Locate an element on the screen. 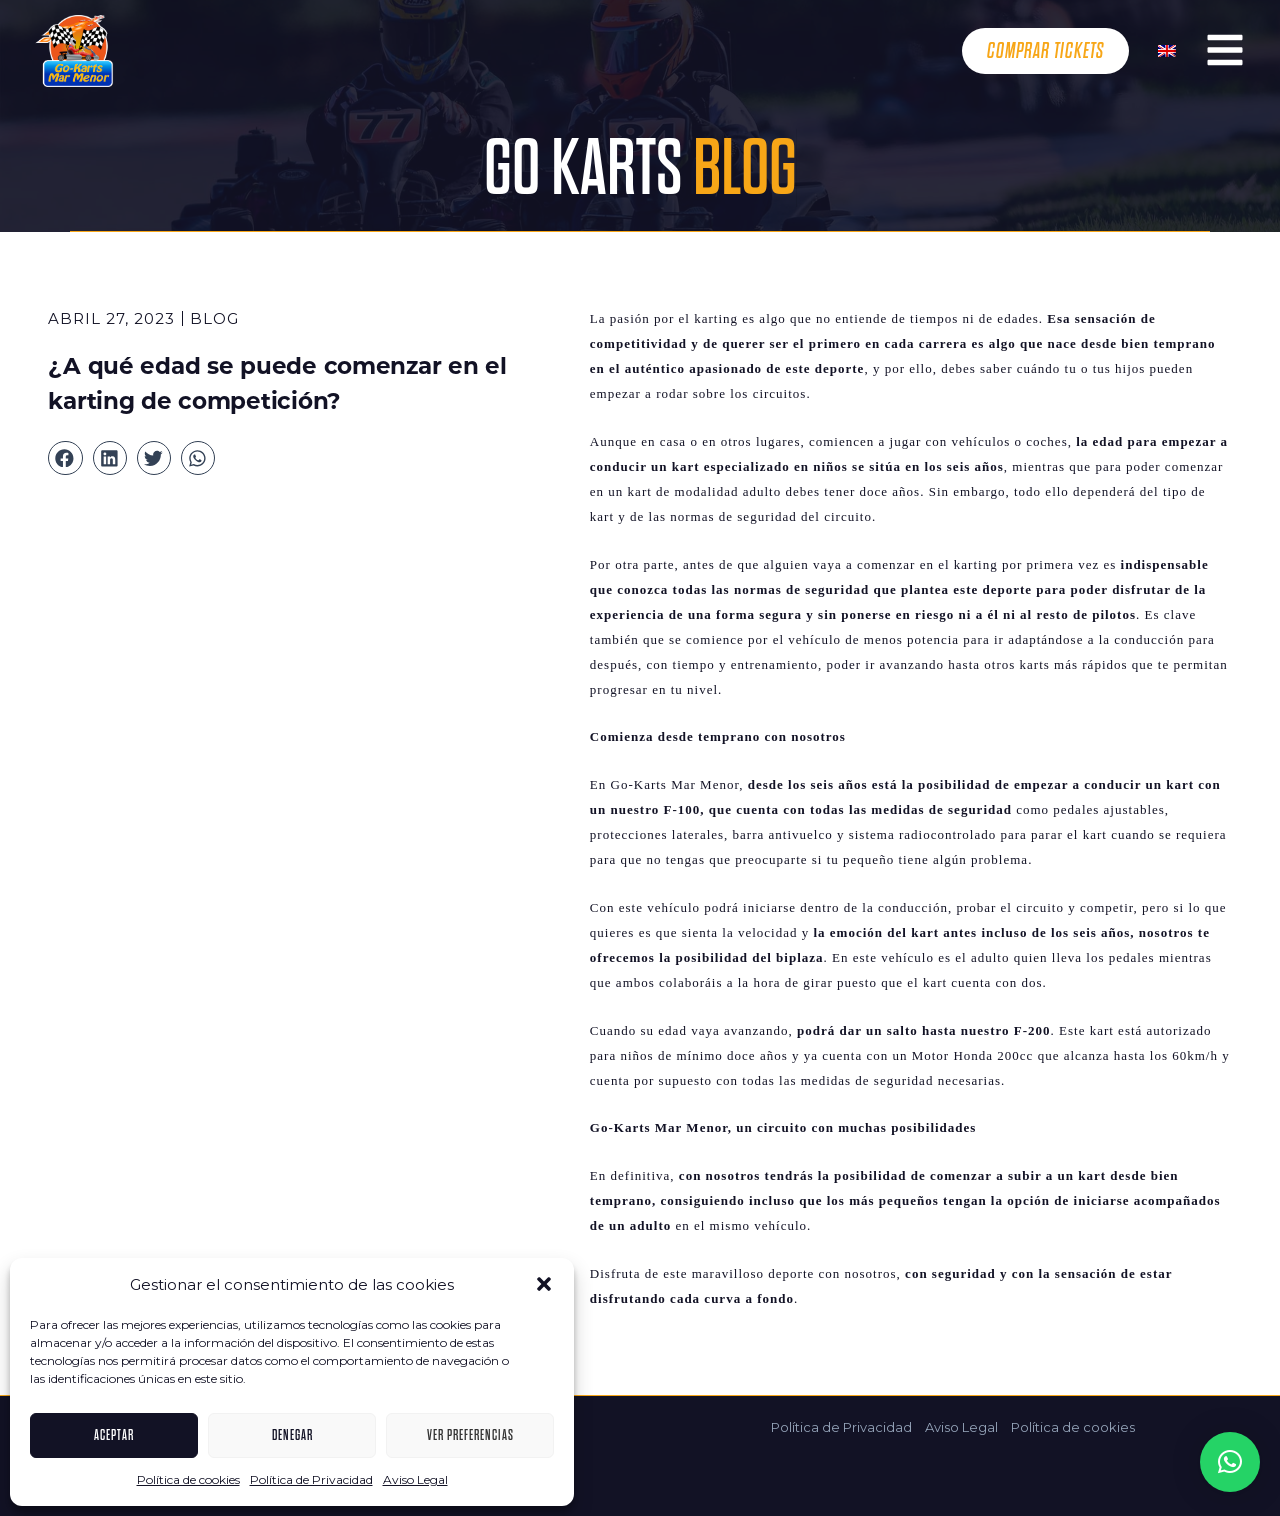 The height and width of the screenshot is (1516, 1280). Aviso Legal is located at coordinates (415, 1479).